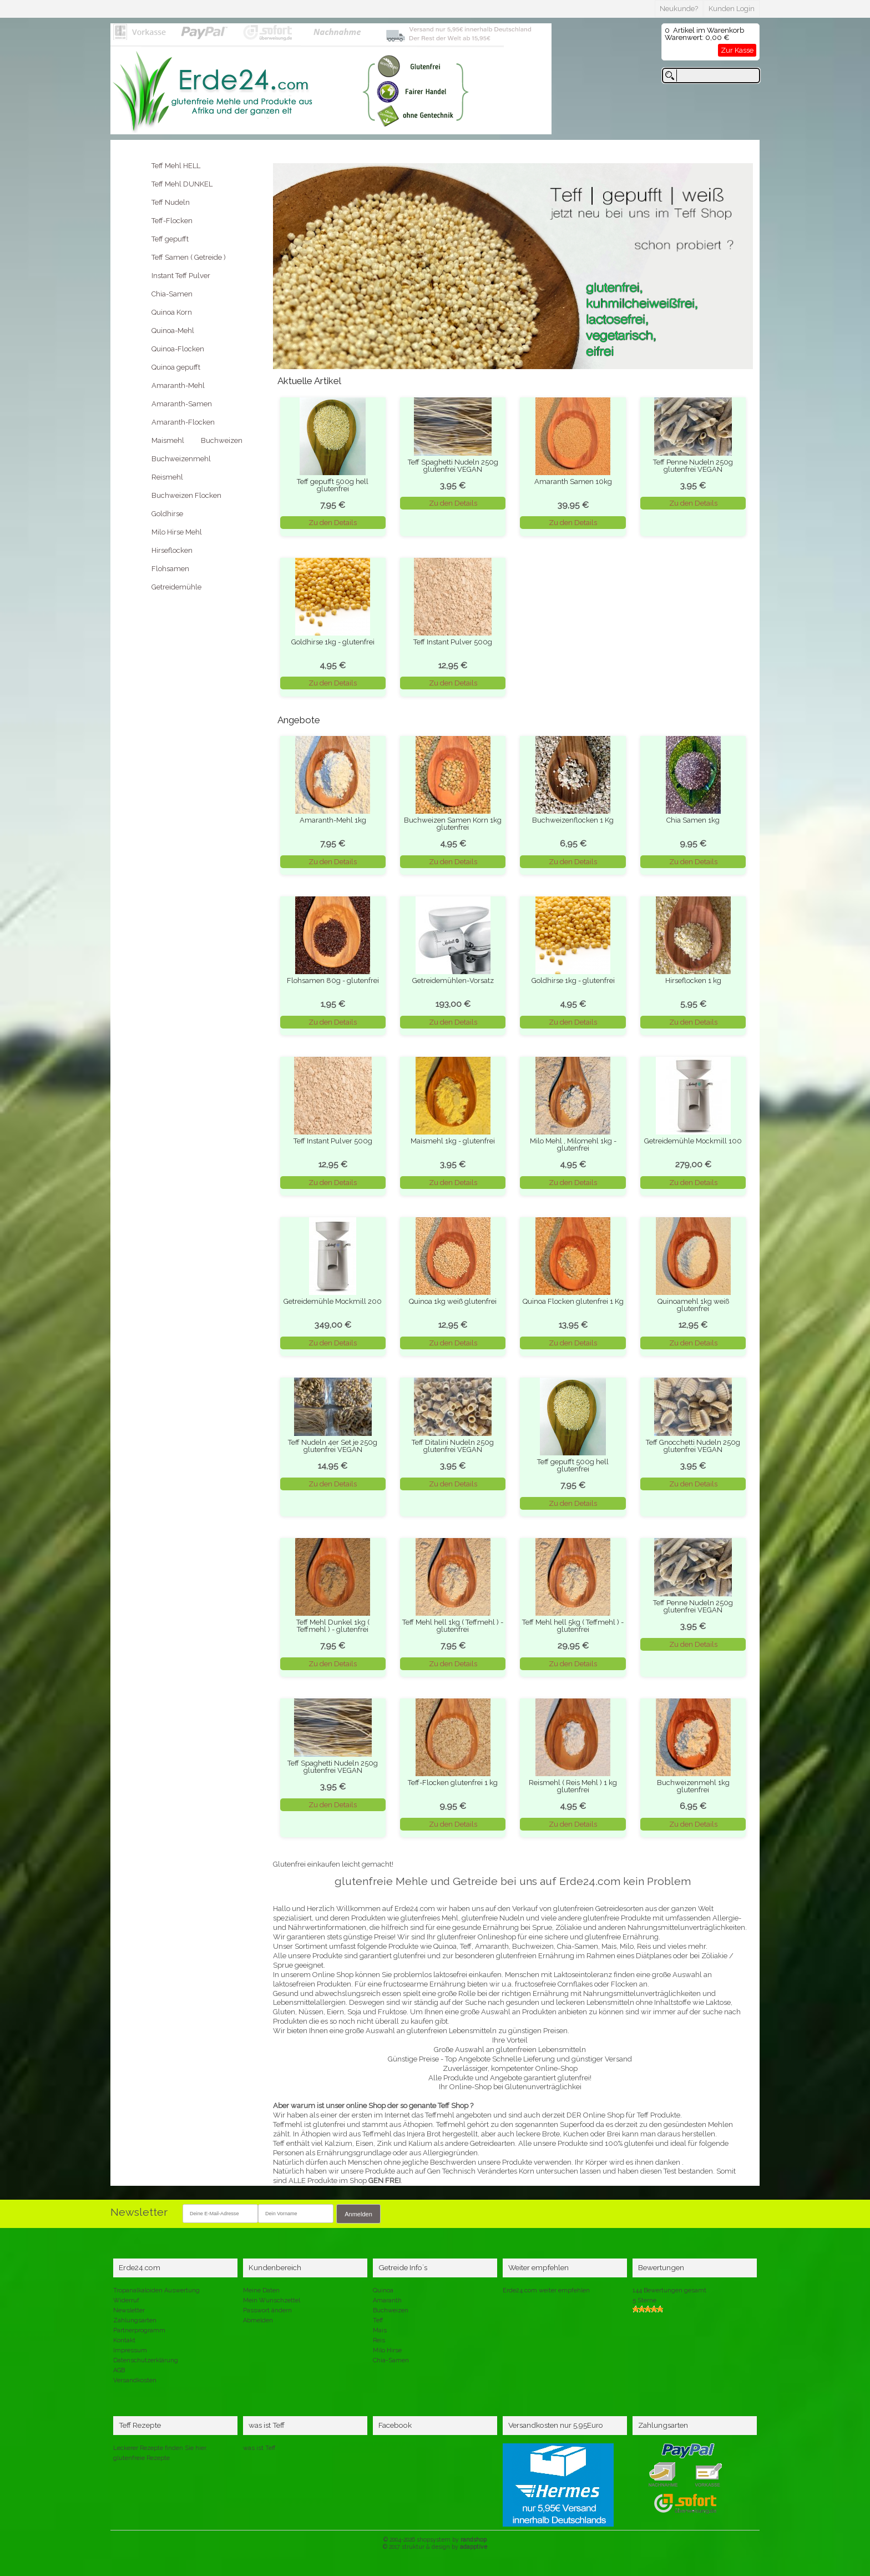 The height and width of the screenshot is (2576, 870). I want to click on Teff Mehl Dunkel 1kg ( Teffmehl ) - glutenfrei, so click(333, 1626).